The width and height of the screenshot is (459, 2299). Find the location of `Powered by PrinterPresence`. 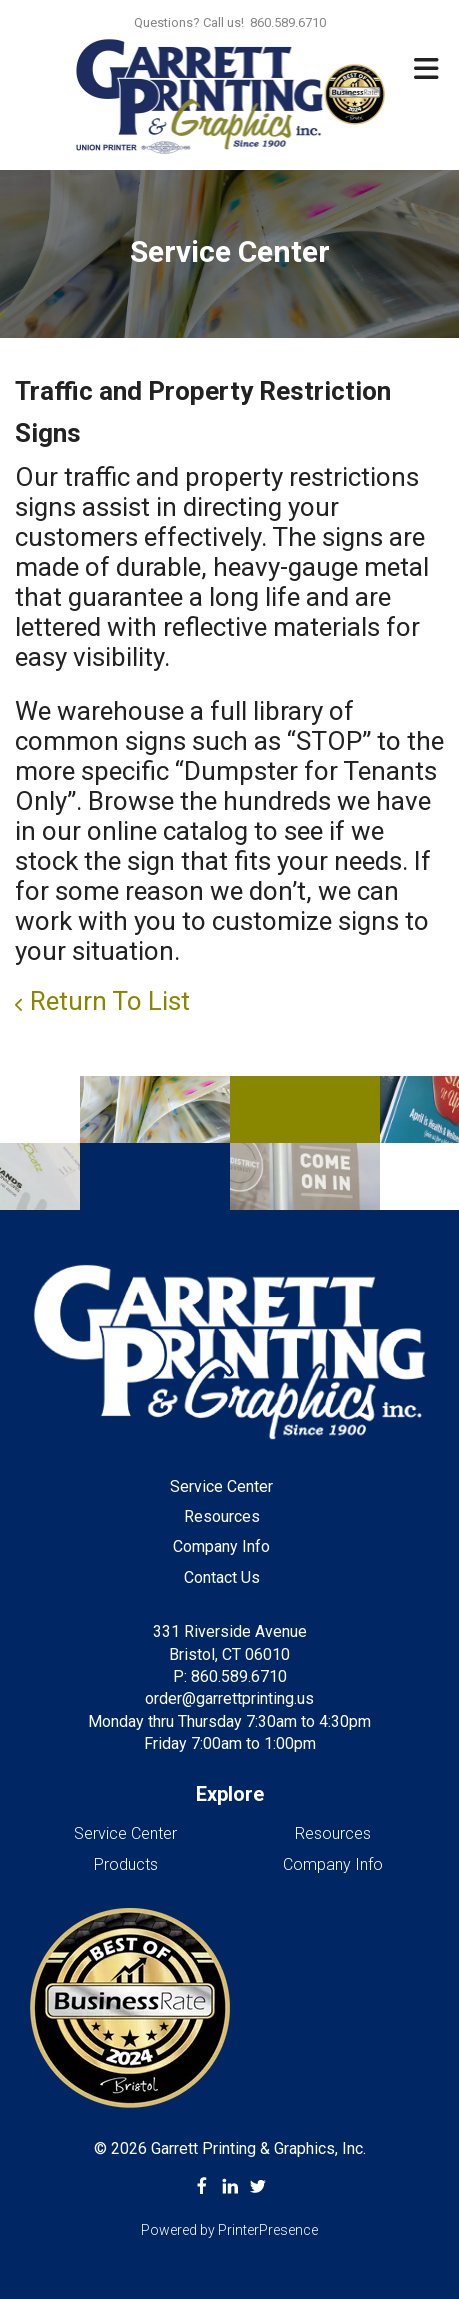

Powered by PrinterPresence is located at coordinates (229, 2230).